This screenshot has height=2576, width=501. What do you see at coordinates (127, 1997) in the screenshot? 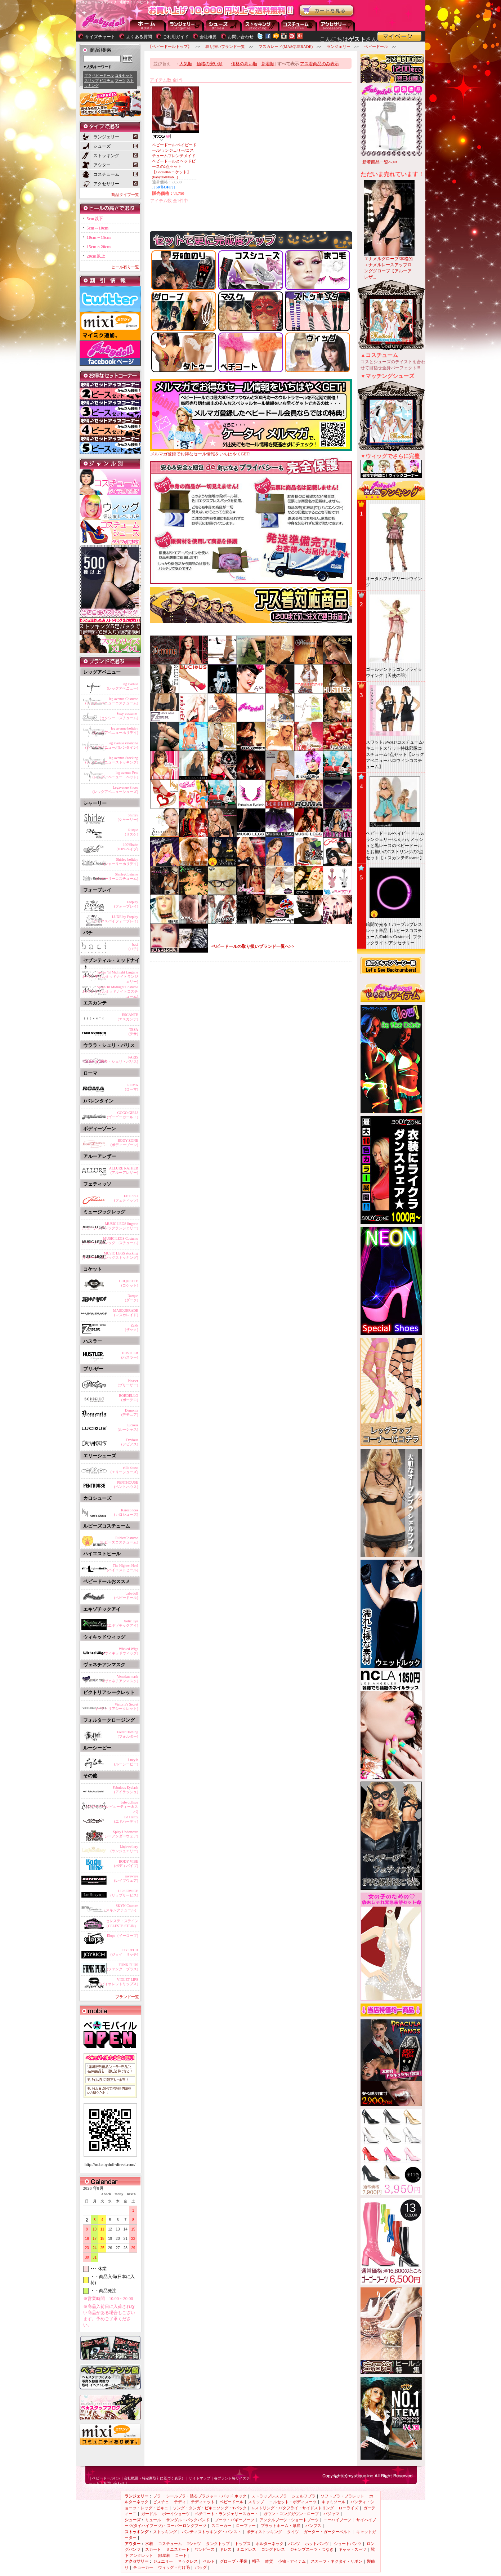
I see `ブランド一覧` at bounding box center [127, 1997].